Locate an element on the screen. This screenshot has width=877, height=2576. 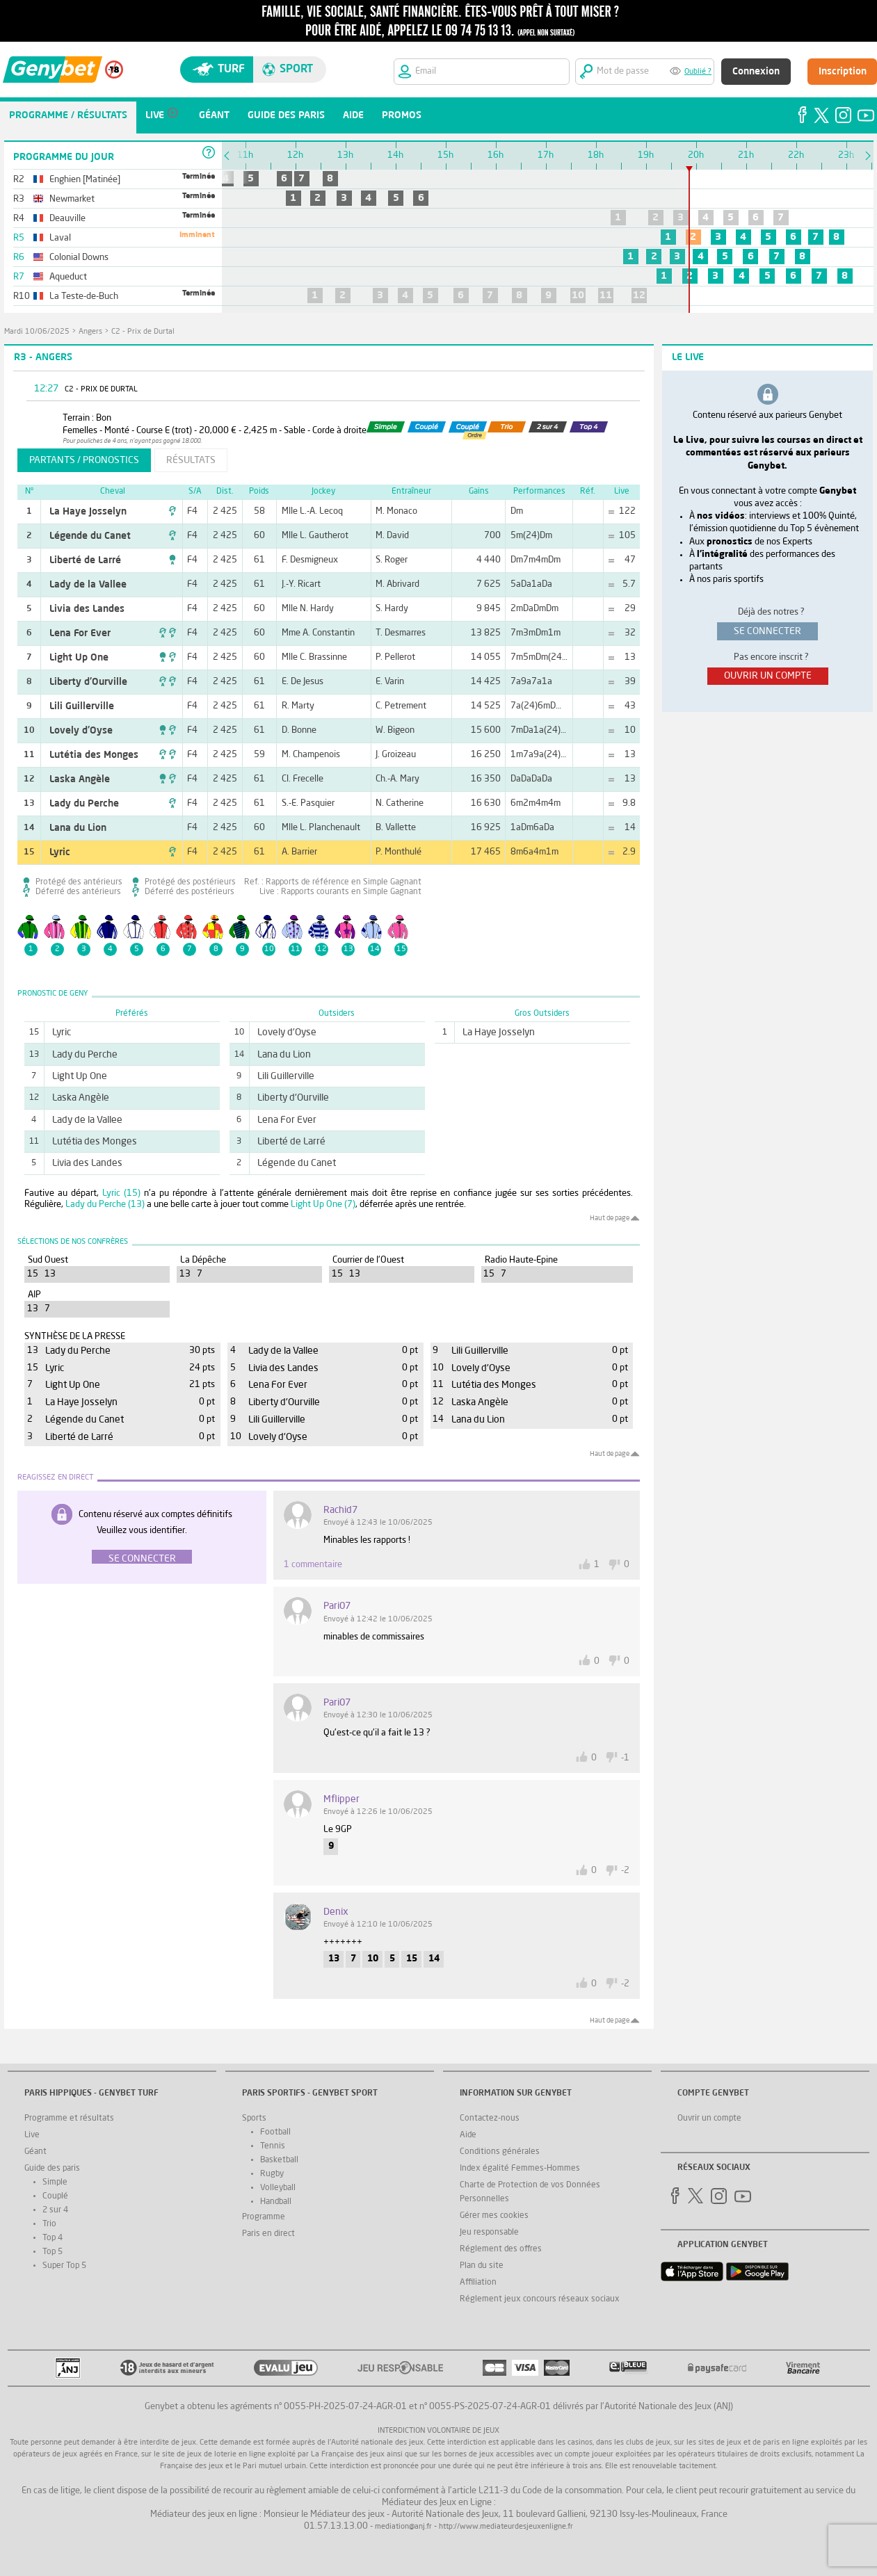
Mflipper is located at coordinates (341, 1799).